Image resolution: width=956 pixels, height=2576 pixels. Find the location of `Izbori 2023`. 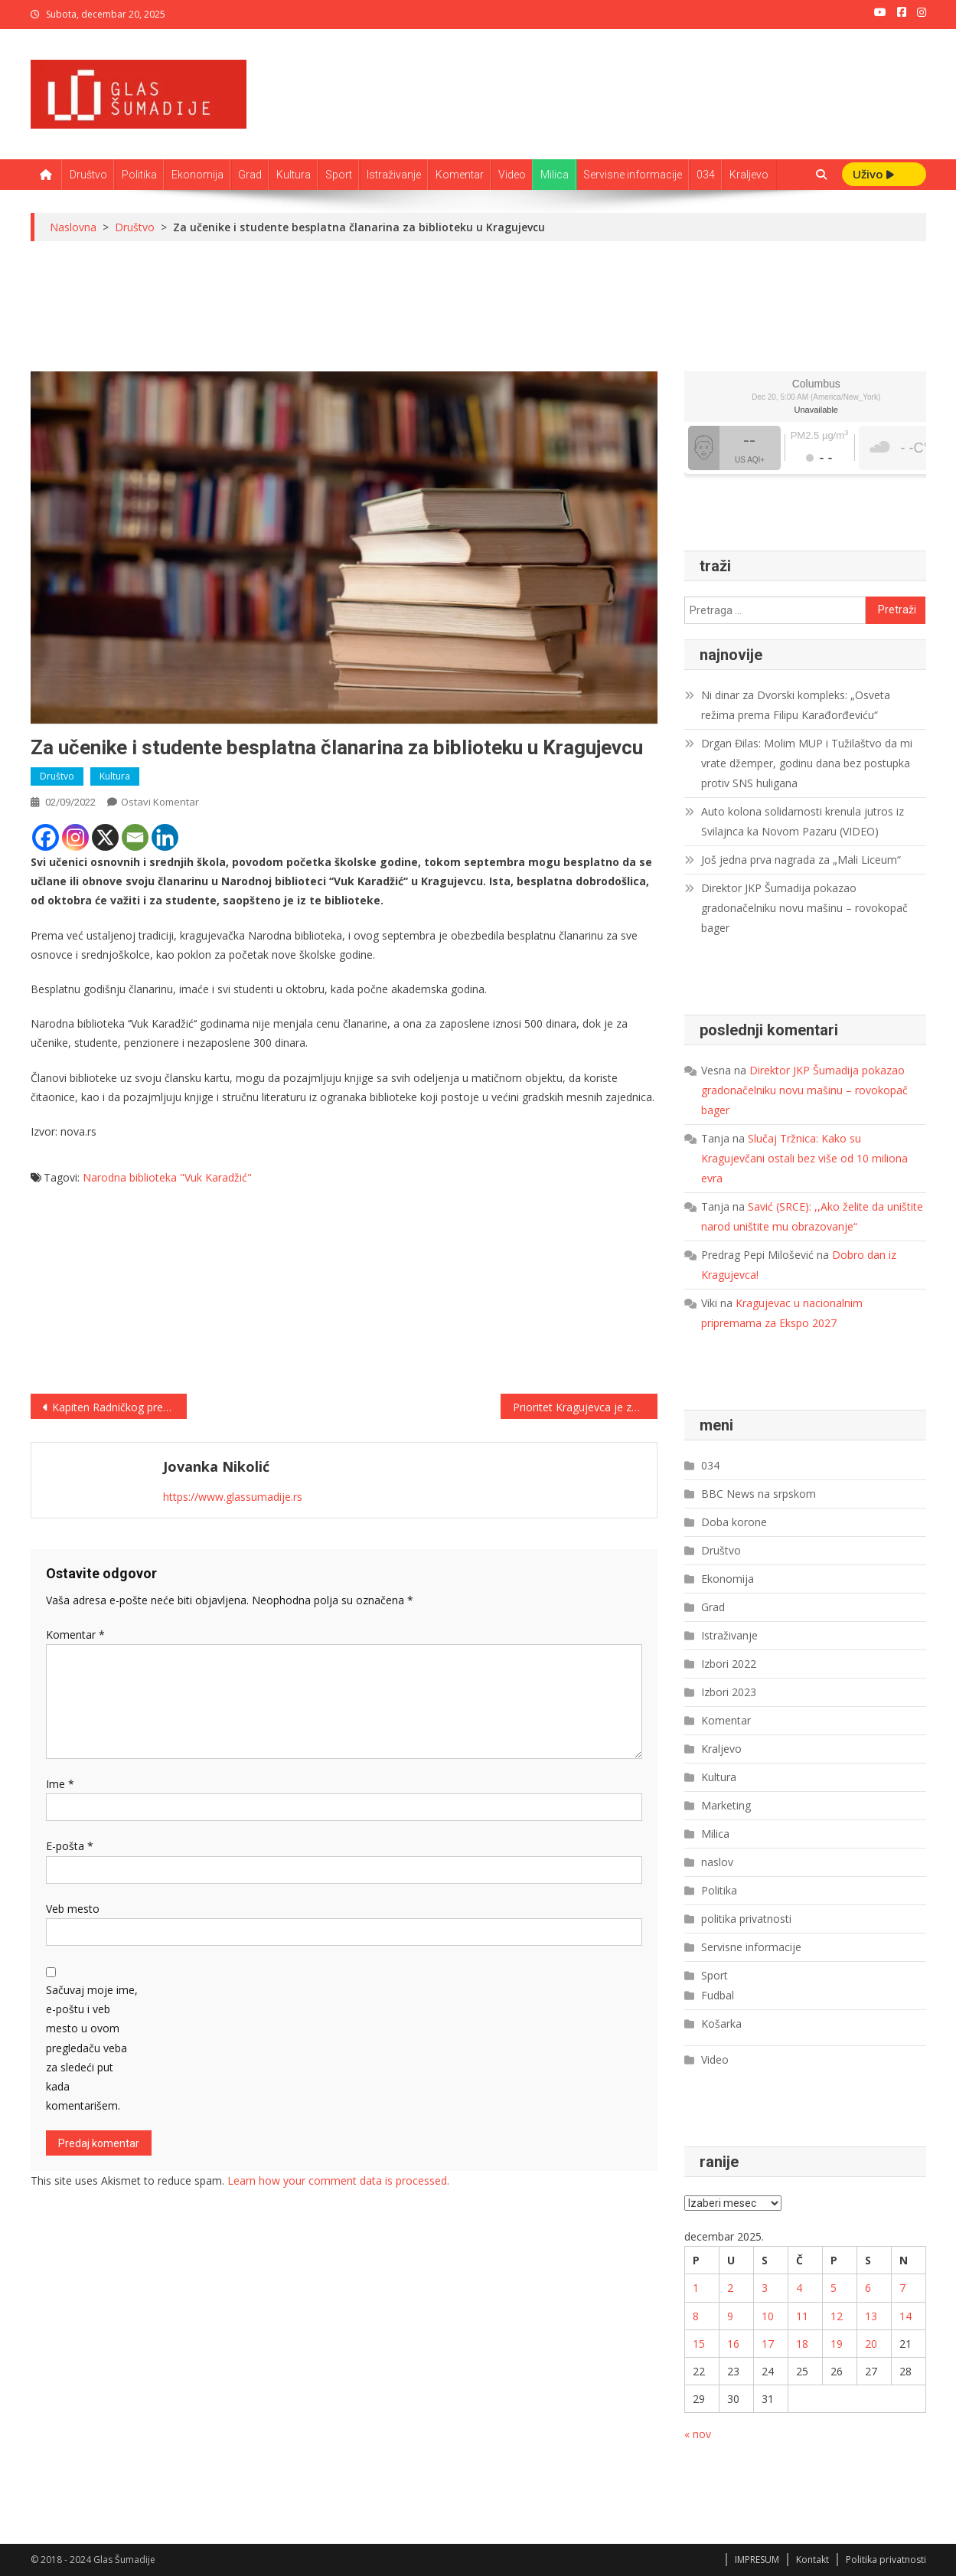

Izbori 2023 is located at coordinates (728, 1692).